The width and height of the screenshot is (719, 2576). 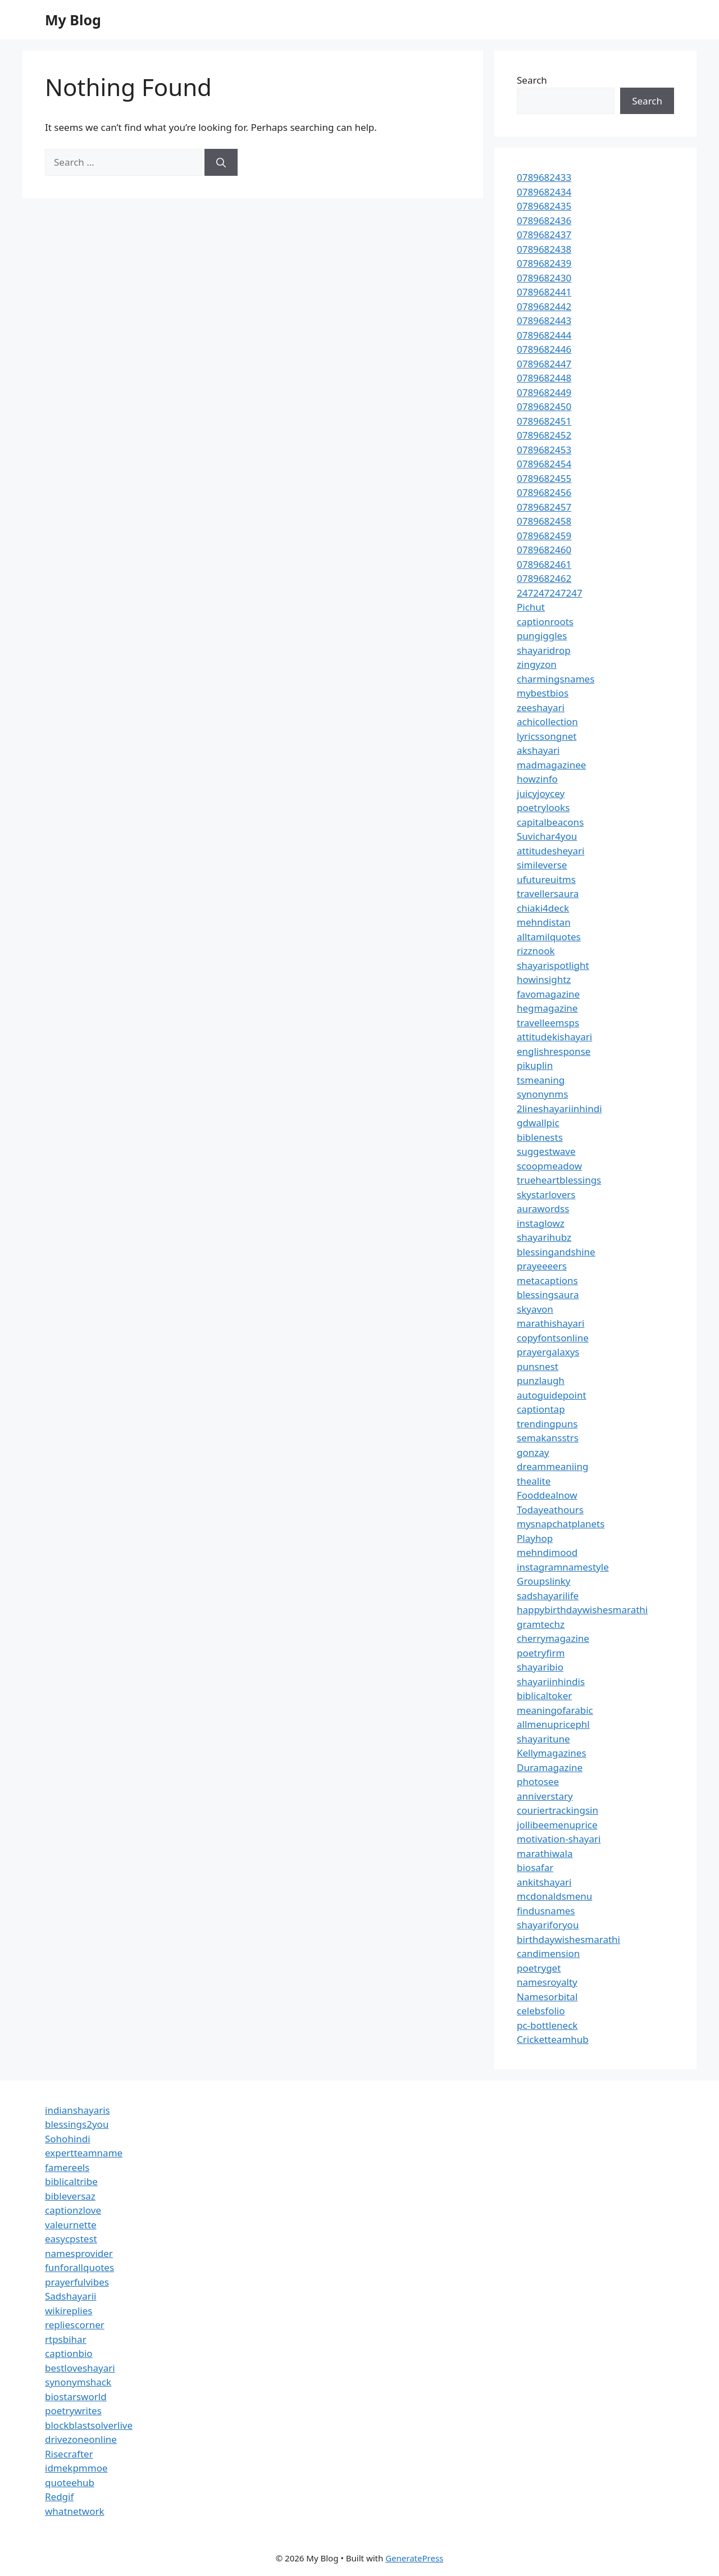 What do you see at coordinates (541, 1079) in the screenshot?
I see `tsmeaning` at bounding box center [541, 1079].